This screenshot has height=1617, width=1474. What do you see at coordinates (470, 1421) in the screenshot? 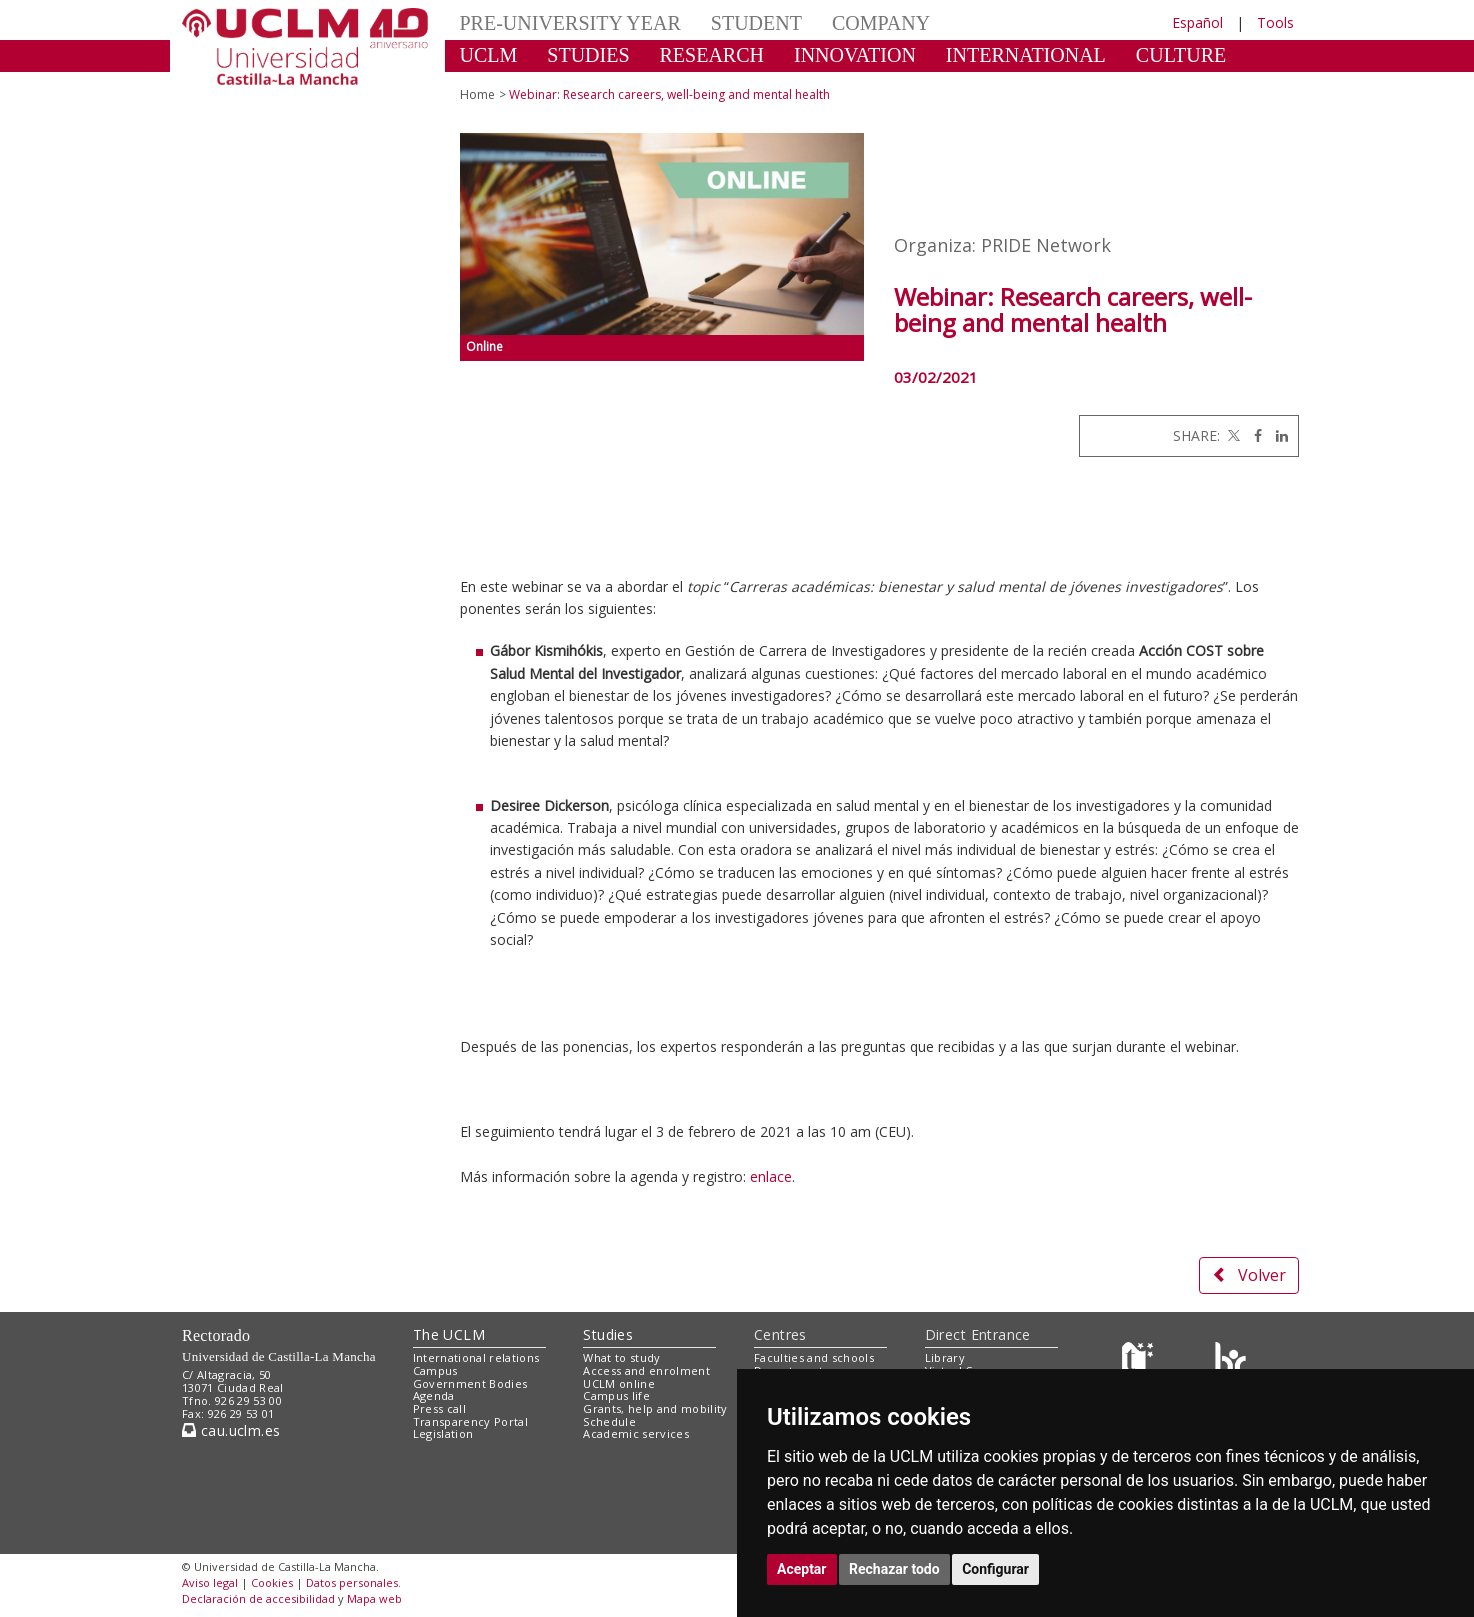
I see `Transparency Portal` at bounding box center [470, 1421].